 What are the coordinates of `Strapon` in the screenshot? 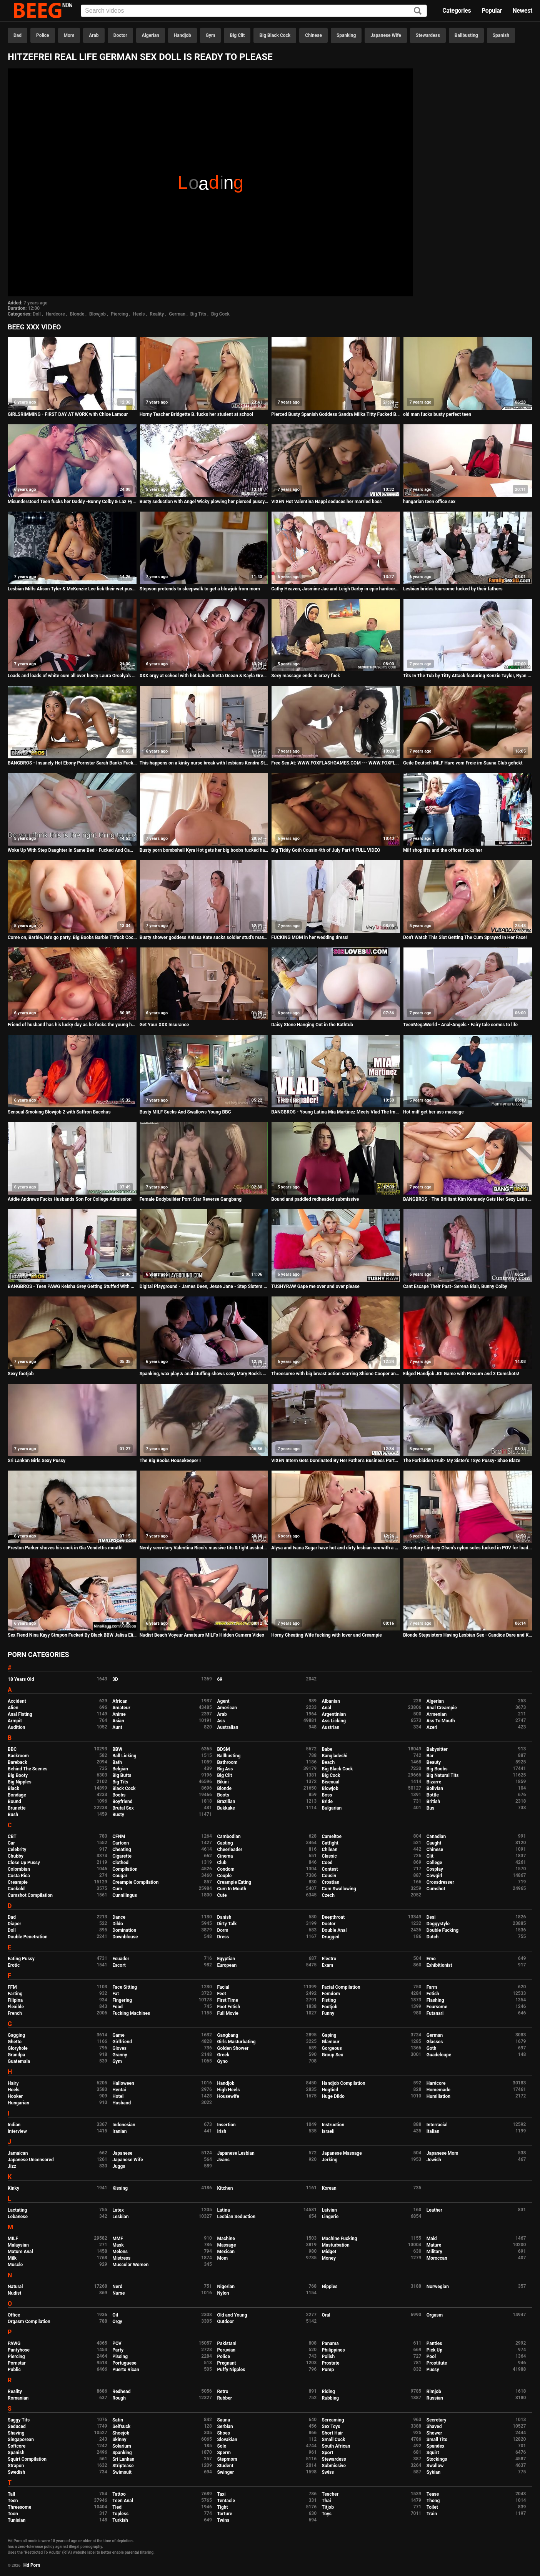 It's located at (16, 2465).